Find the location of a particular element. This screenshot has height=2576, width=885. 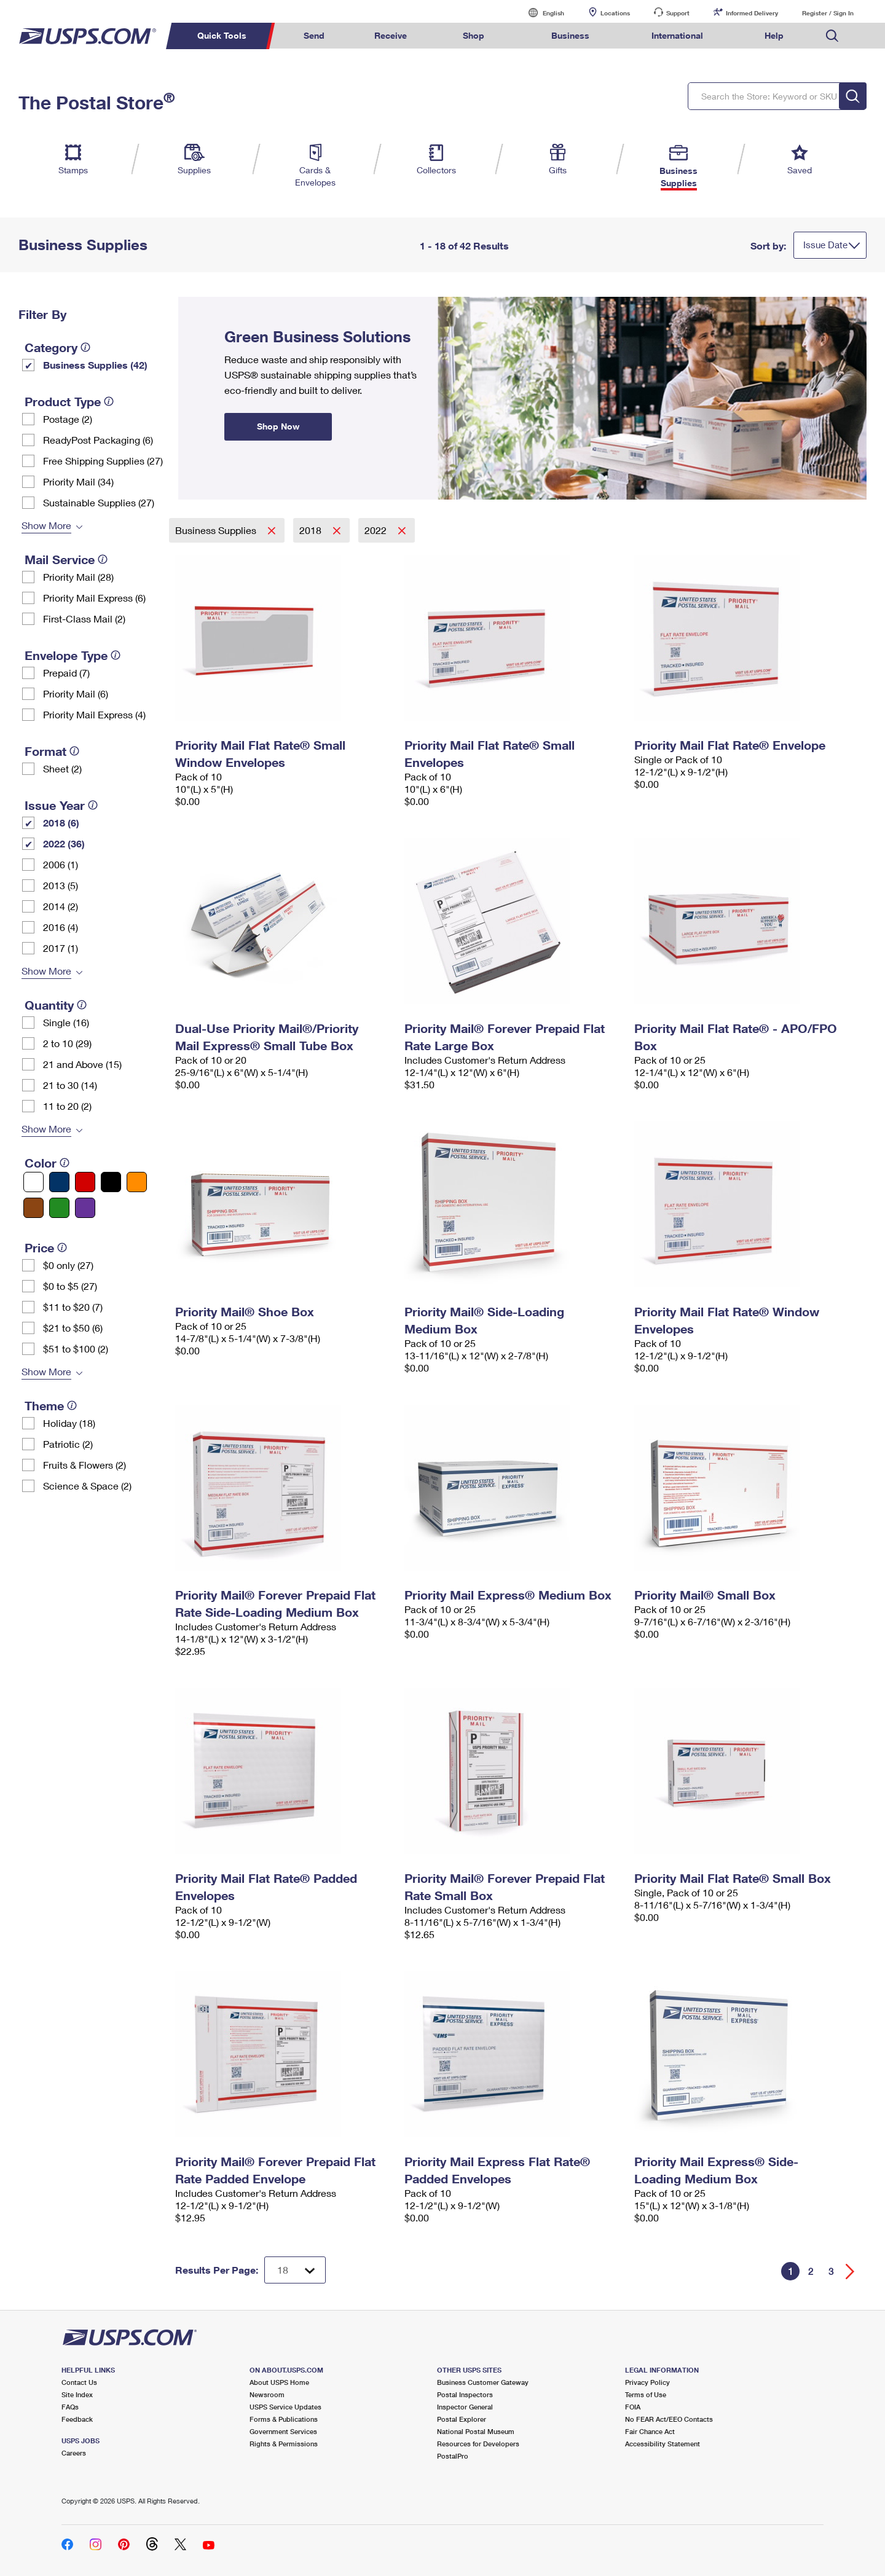

2022 (36) is located at coordinates (64, 843).